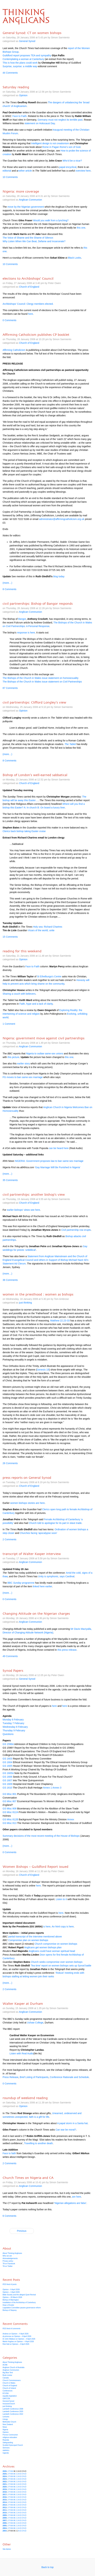 The height and width of the screenshot is (2576, 95). Describe the element at coordinates (5, 2419) in the screenshot. I see `Liturgy` at that location.